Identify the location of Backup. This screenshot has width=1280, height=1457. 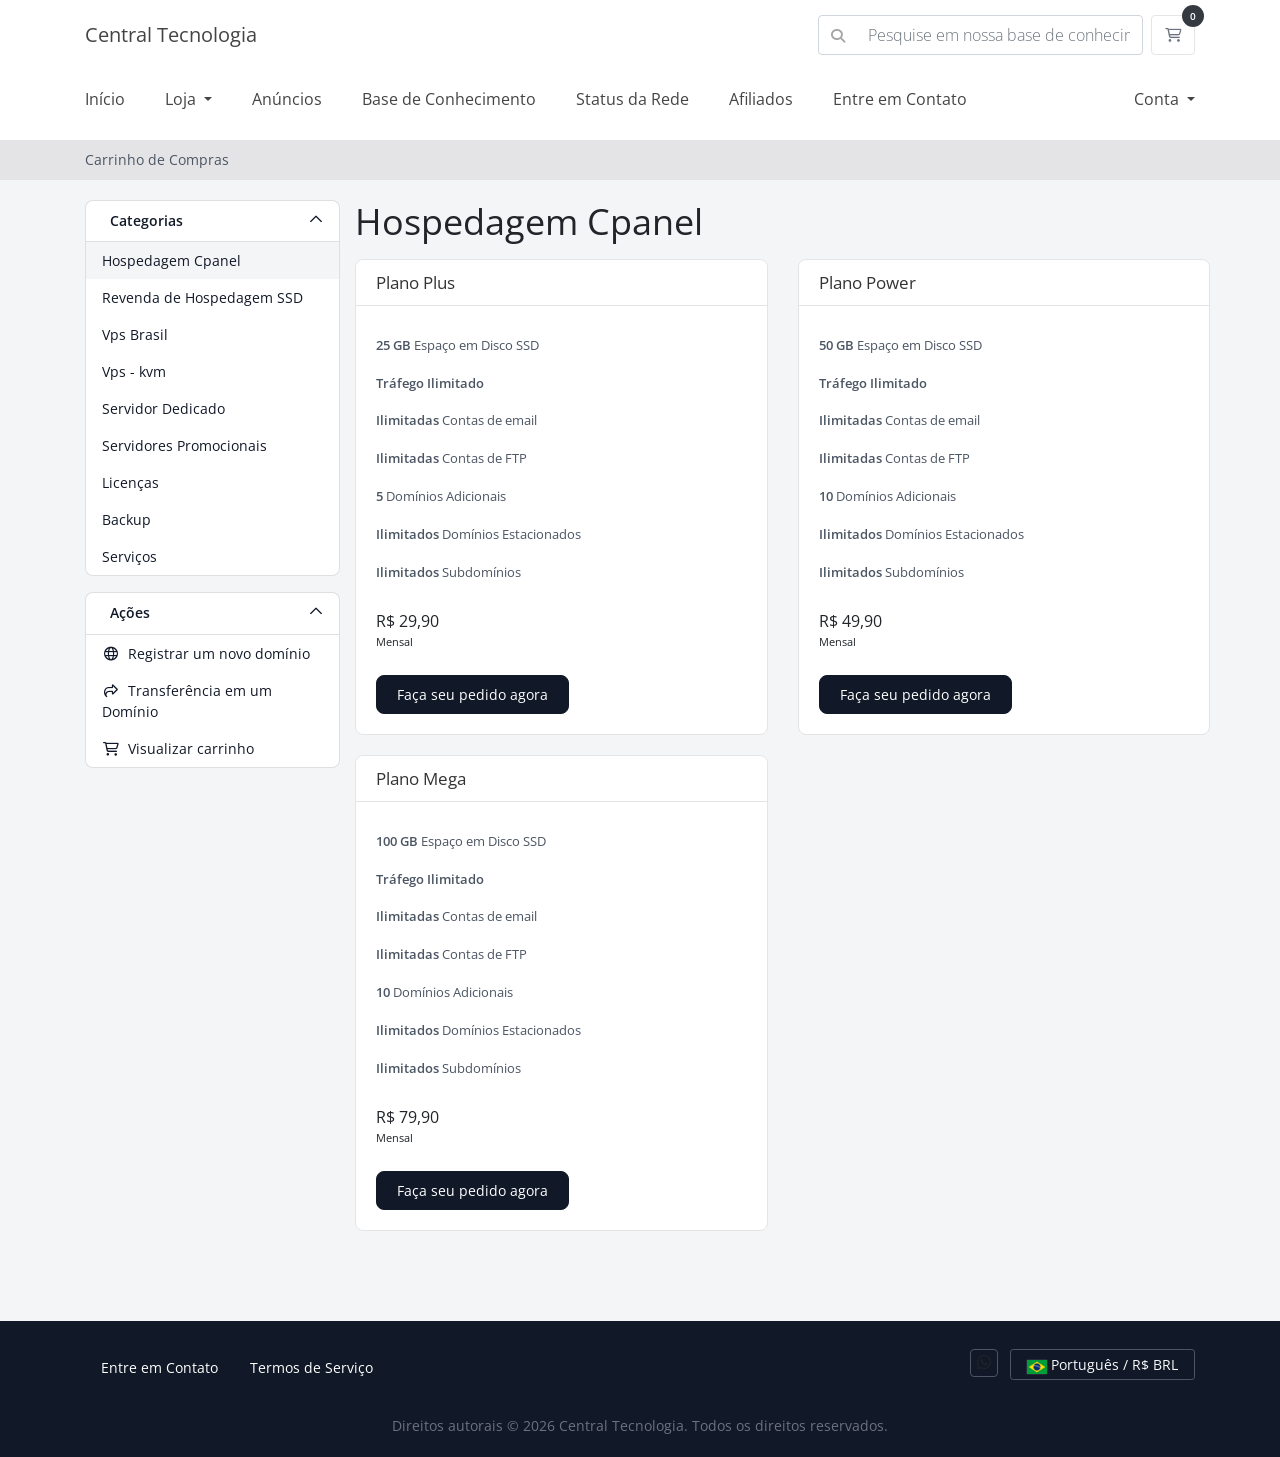
(126, 519).